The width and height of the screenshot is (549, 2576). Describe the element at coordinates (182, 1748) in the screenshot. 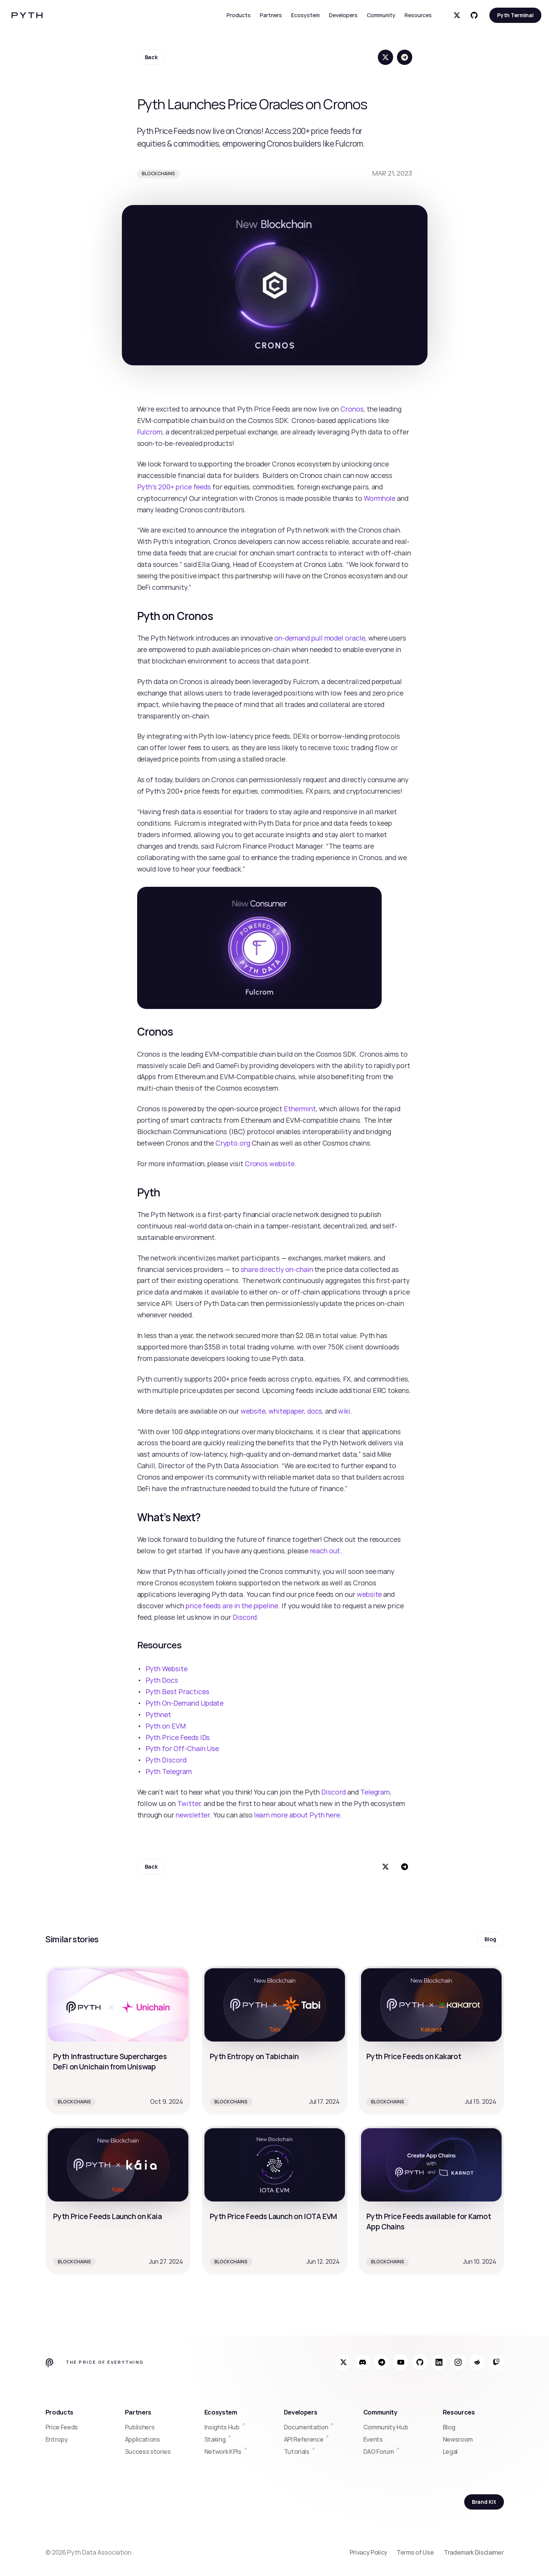

I see `Pyth for Off-Chain Use` at that location.